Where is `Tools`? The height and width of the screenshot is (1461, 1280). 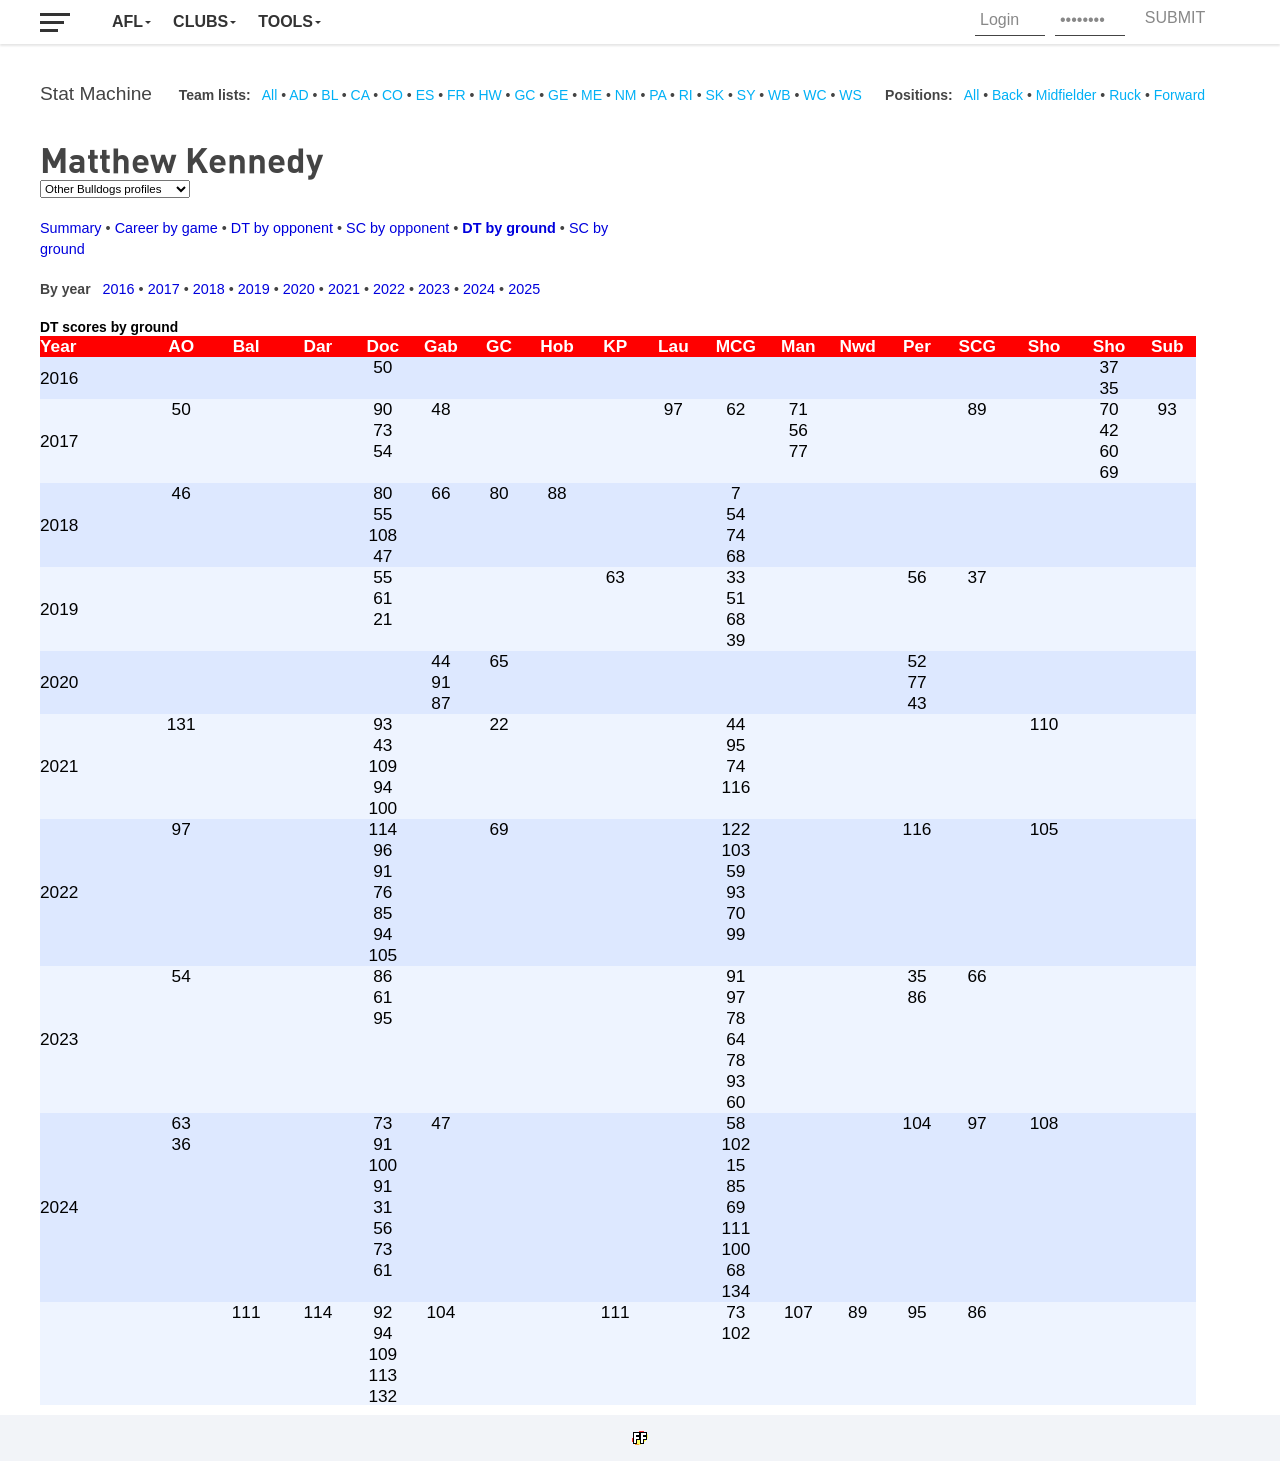 Tools is located at coordinates (285, 21).